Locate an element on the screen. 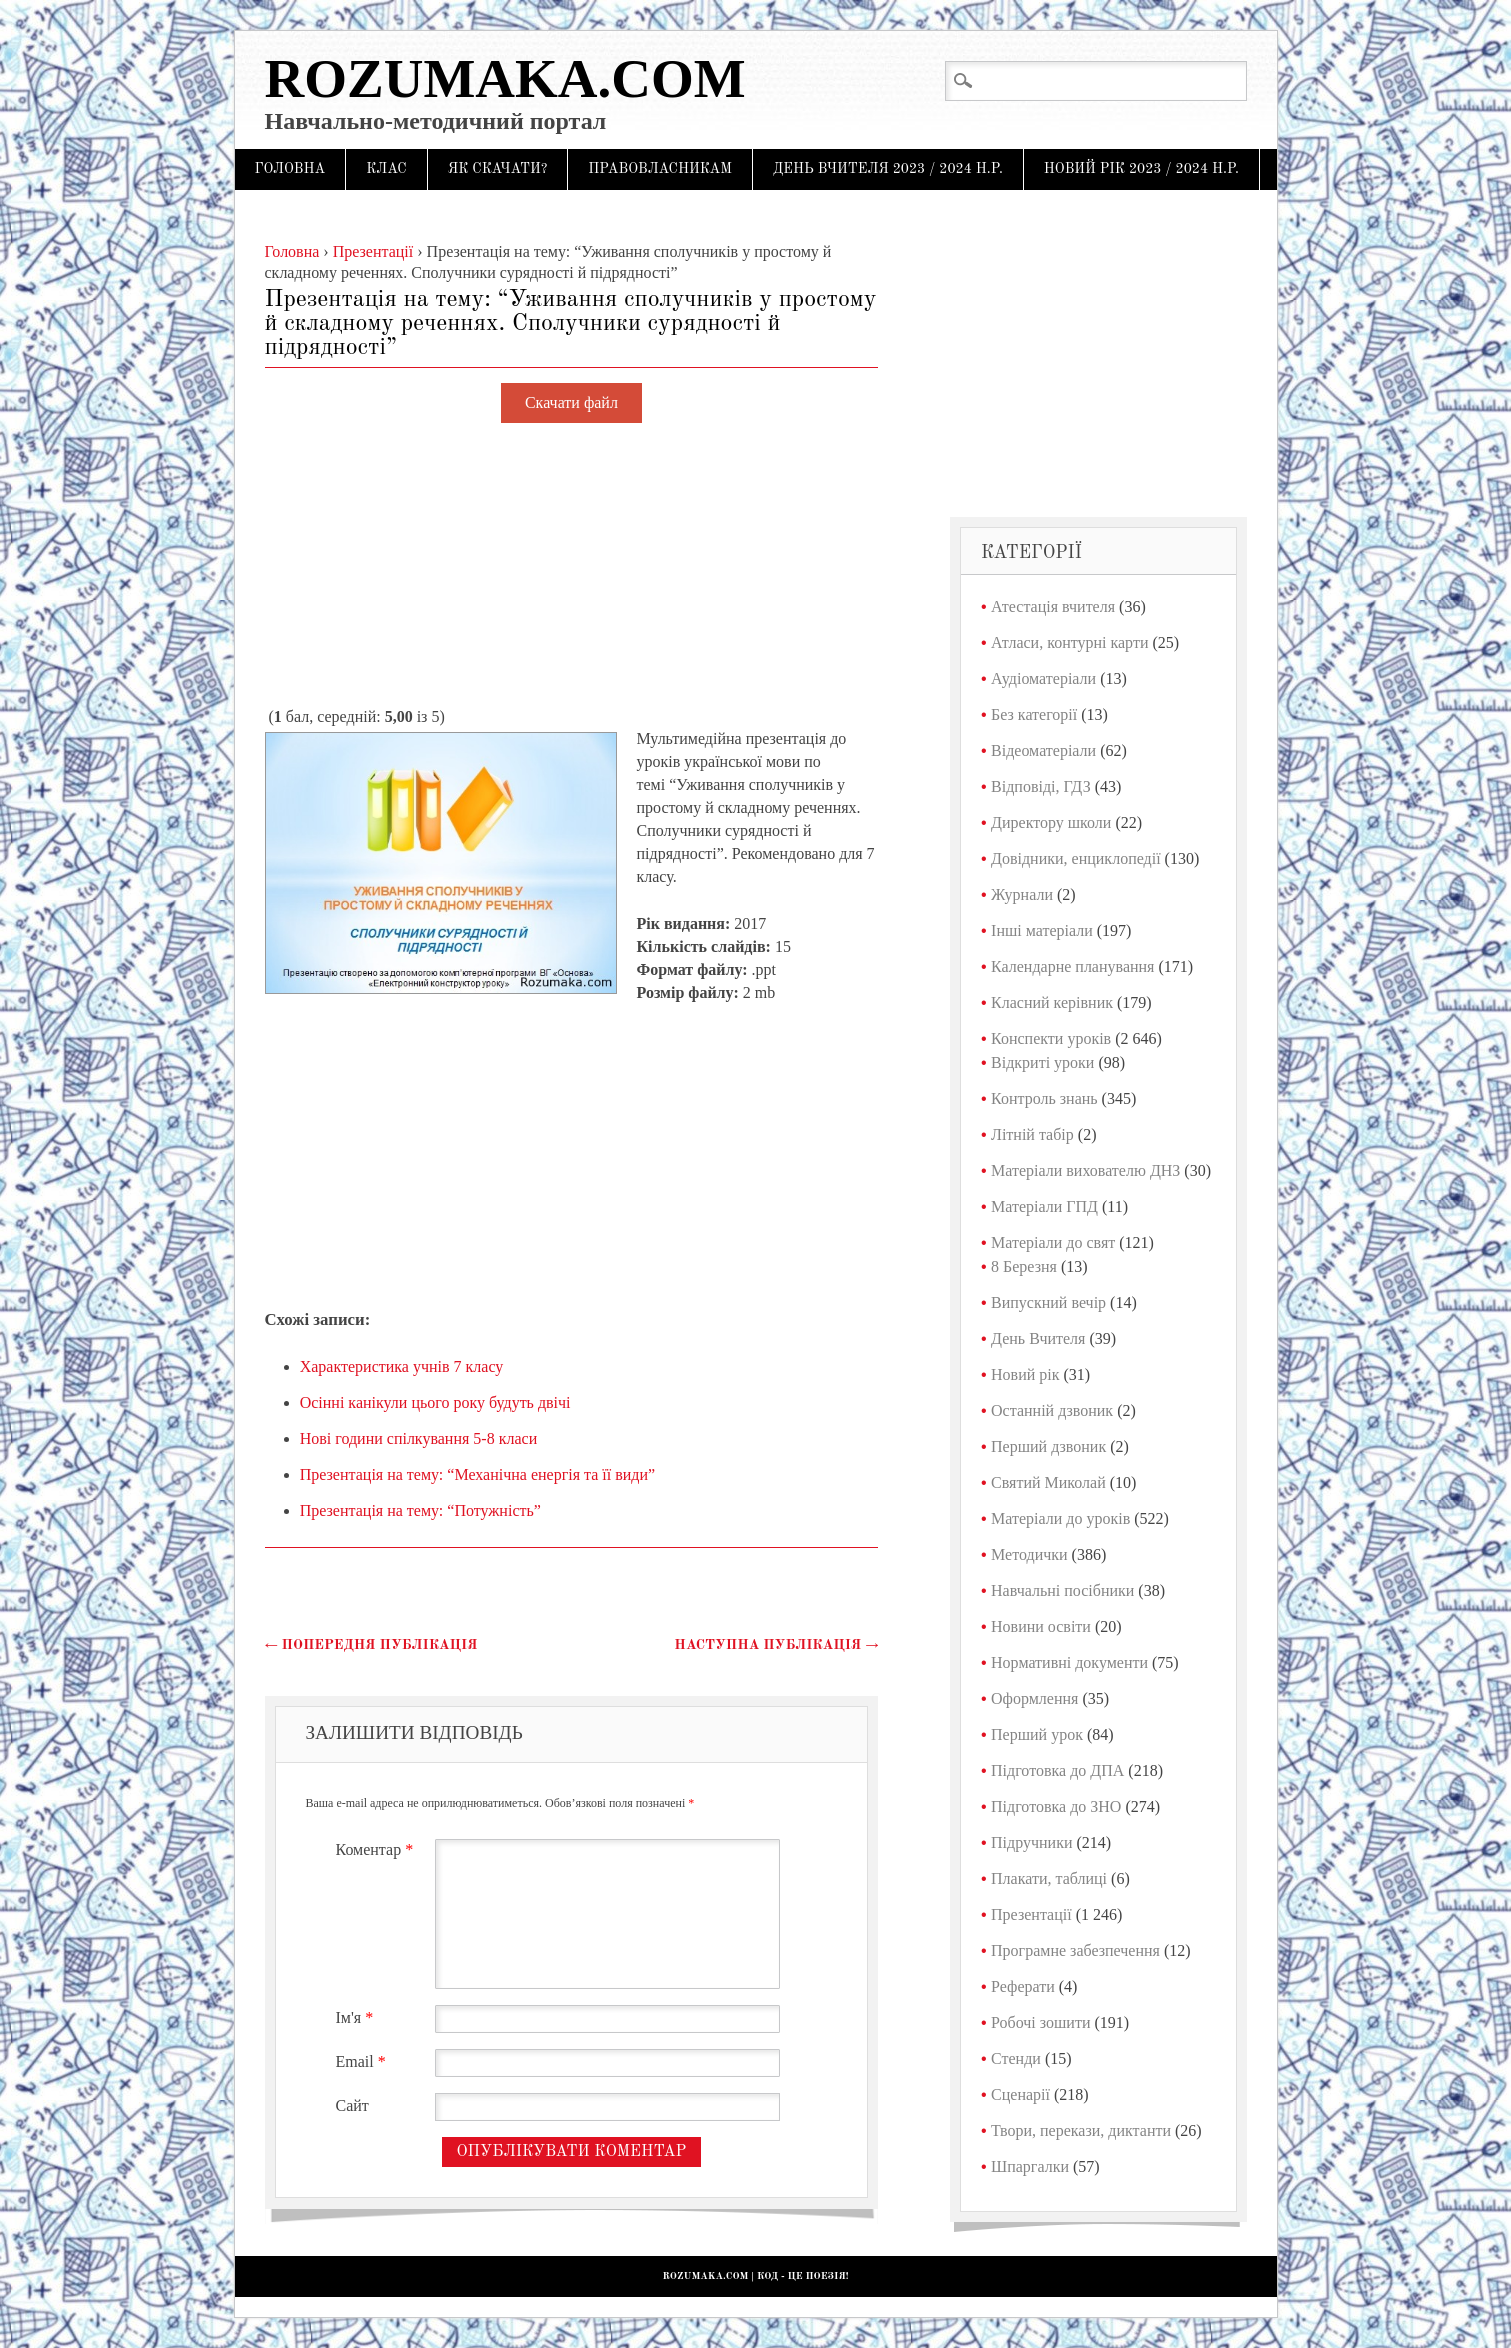 The image size is (1511, 2348). Скачати файл is located at coordinates (571, 403).